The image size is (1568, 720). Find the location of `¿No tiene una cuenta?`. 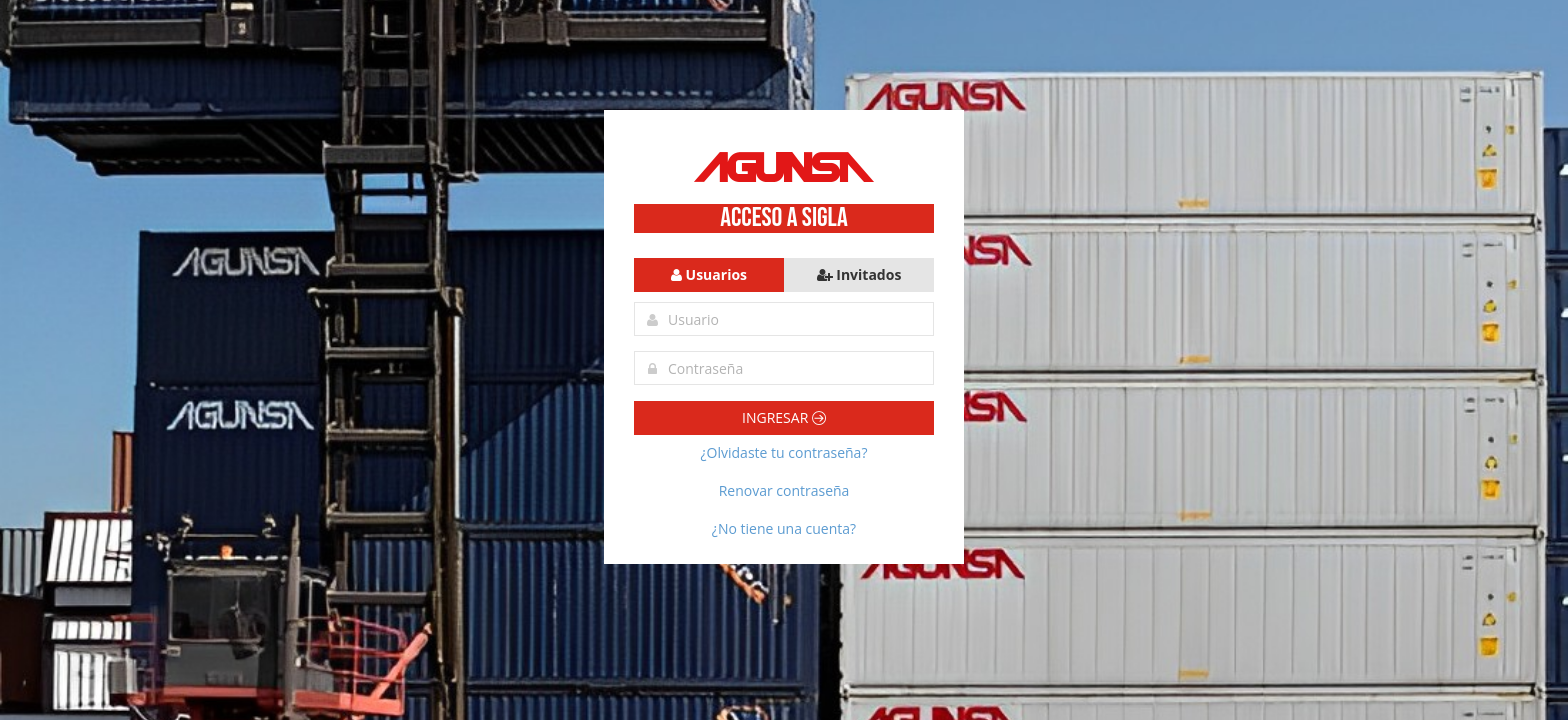

¿No tiene una cuenta? is located at coordinates (784, 528).